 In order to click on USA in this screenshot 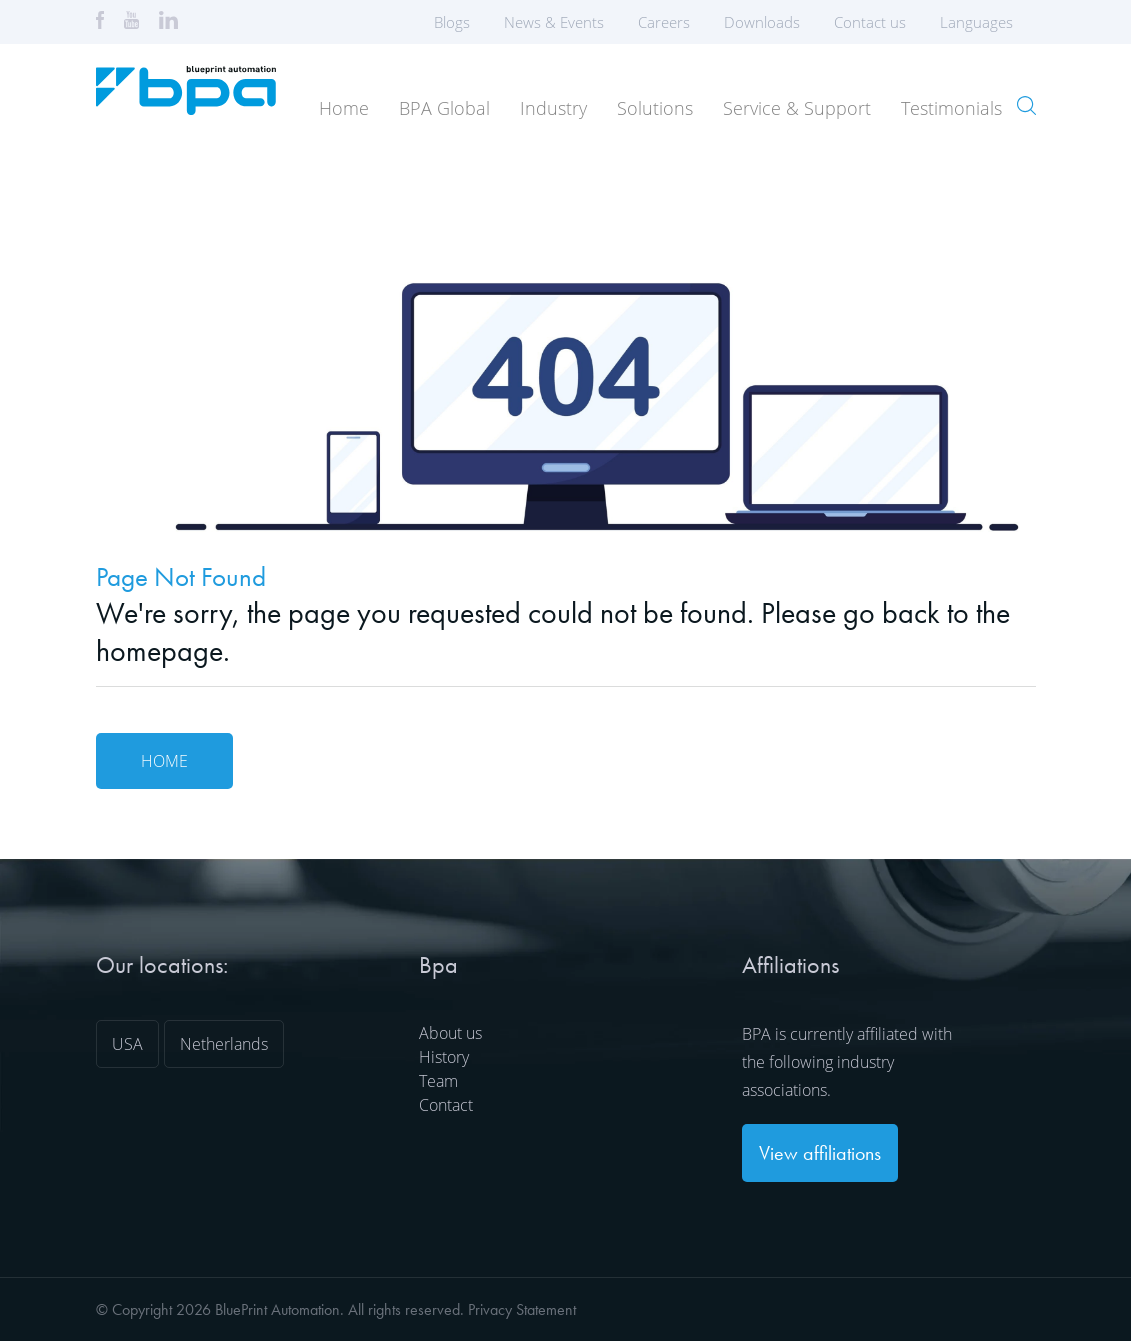, I will do `click(127, 1044)`.